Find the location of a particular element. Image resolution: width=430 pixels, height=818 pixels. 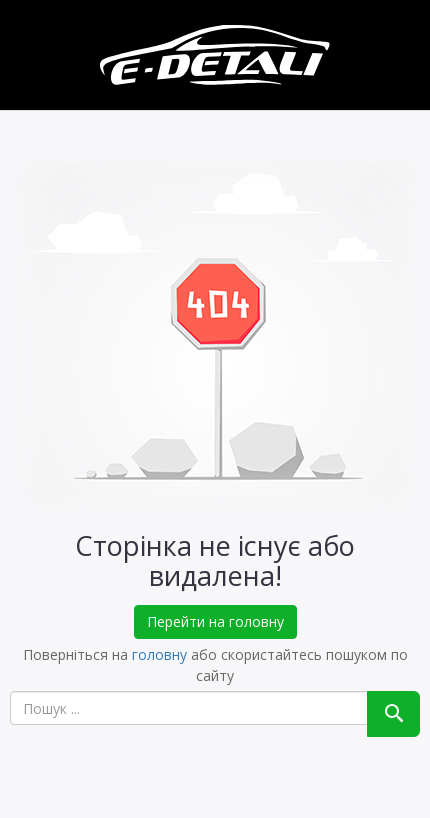

Перейти на головну is located at coordinates (215, 621).